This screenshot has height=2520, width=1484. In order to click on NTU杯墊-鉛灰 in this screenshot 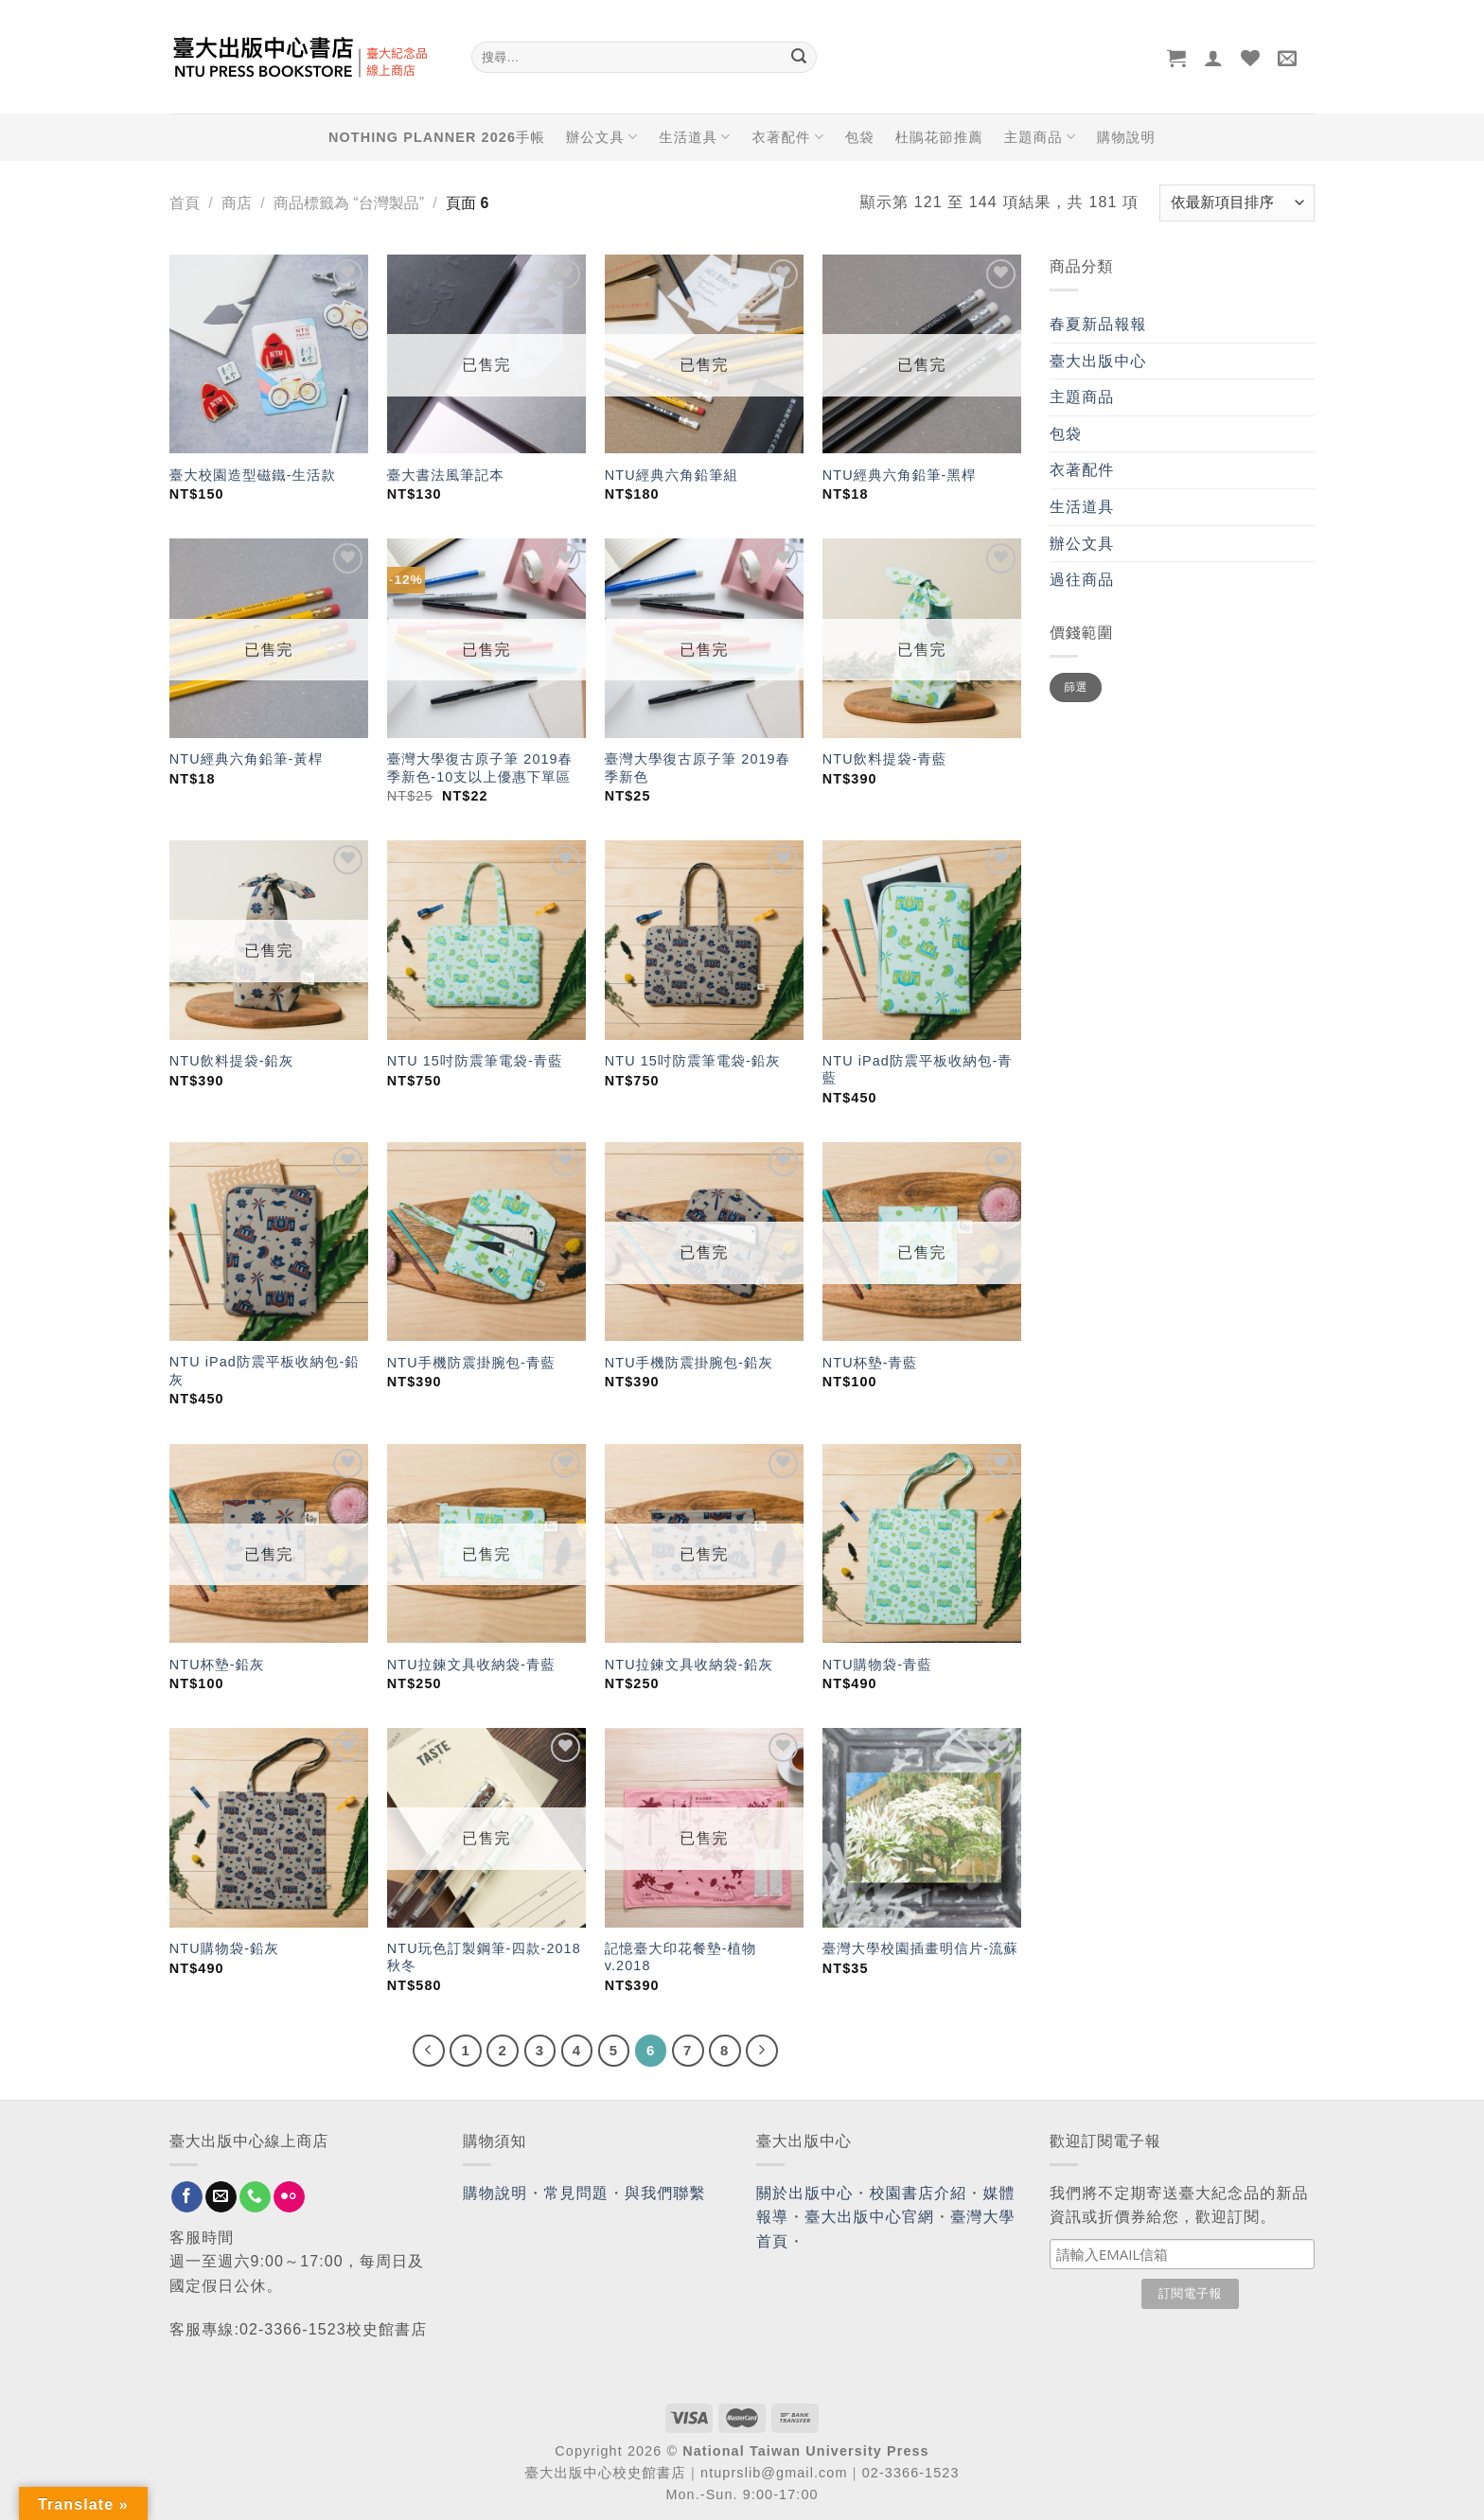, I will do `click(217, 1664)`.